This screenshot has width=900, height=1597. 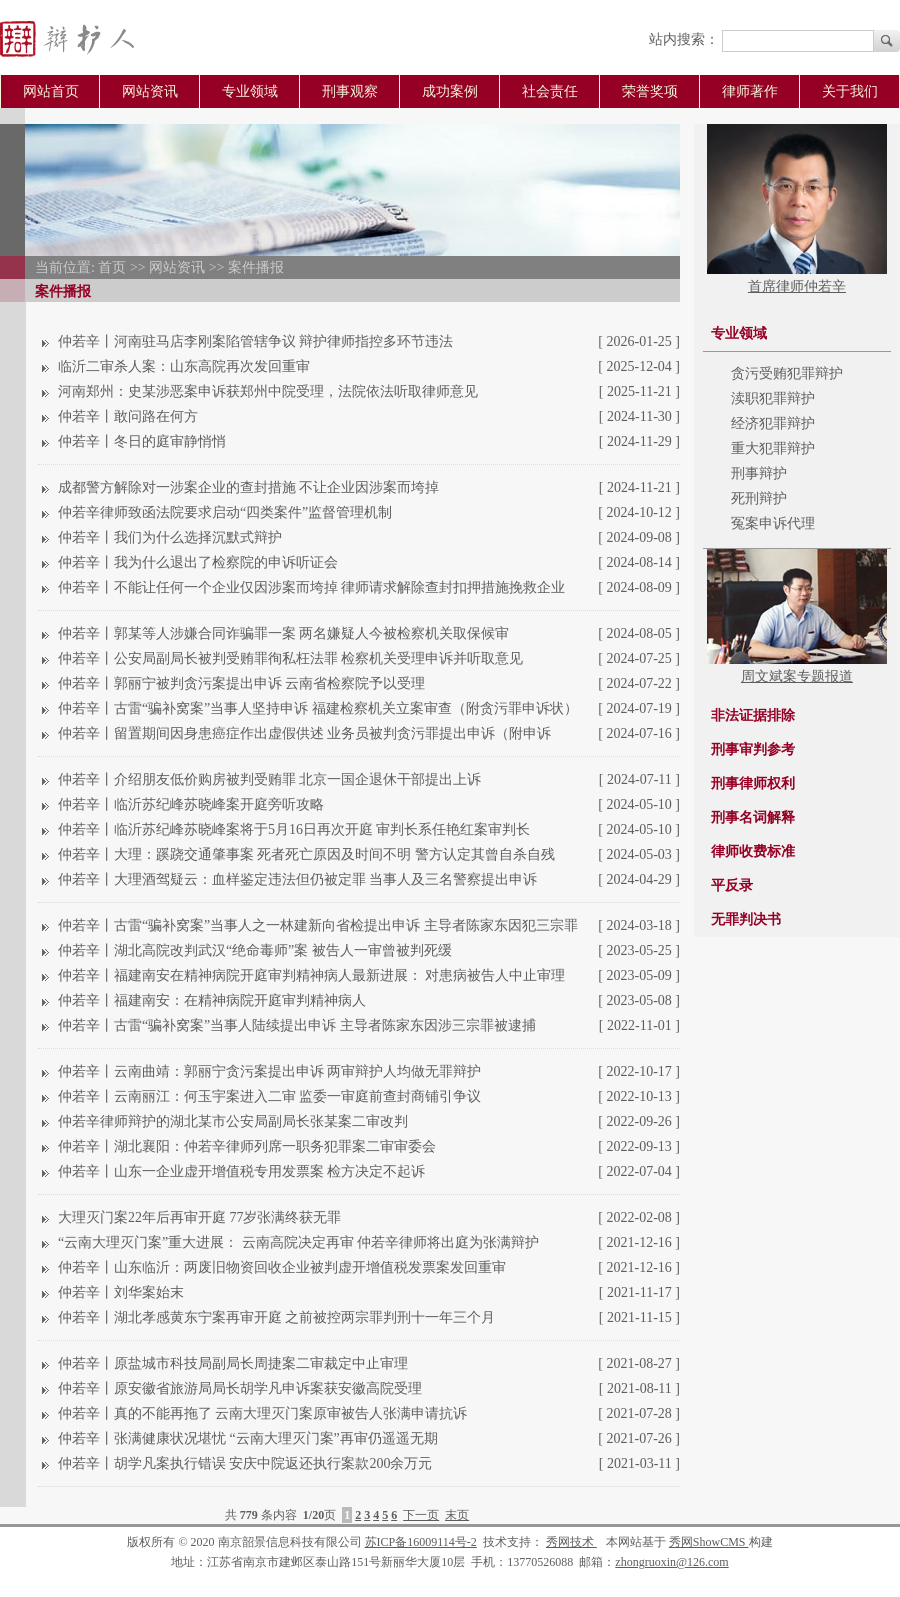 I want to click on 仲若辛丨郭丽宁被判贪污案提出申诉 云南省检察院予以受理, so click(x=242, y=683).